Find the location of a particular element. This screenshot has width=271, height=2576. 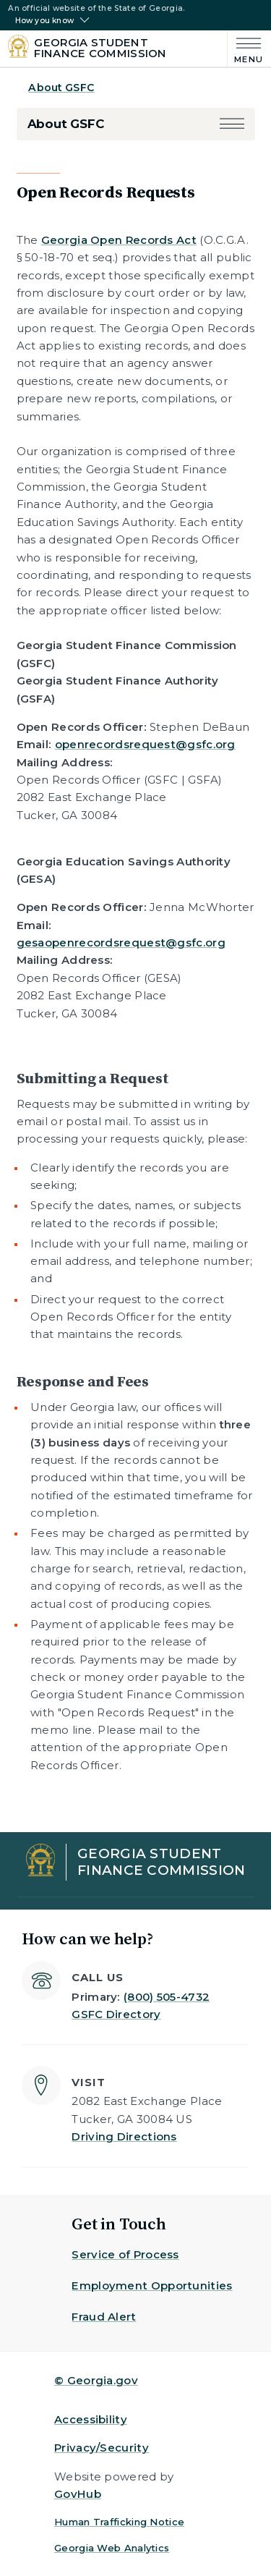

Driving Directions is located at coordinates (124, 2136).